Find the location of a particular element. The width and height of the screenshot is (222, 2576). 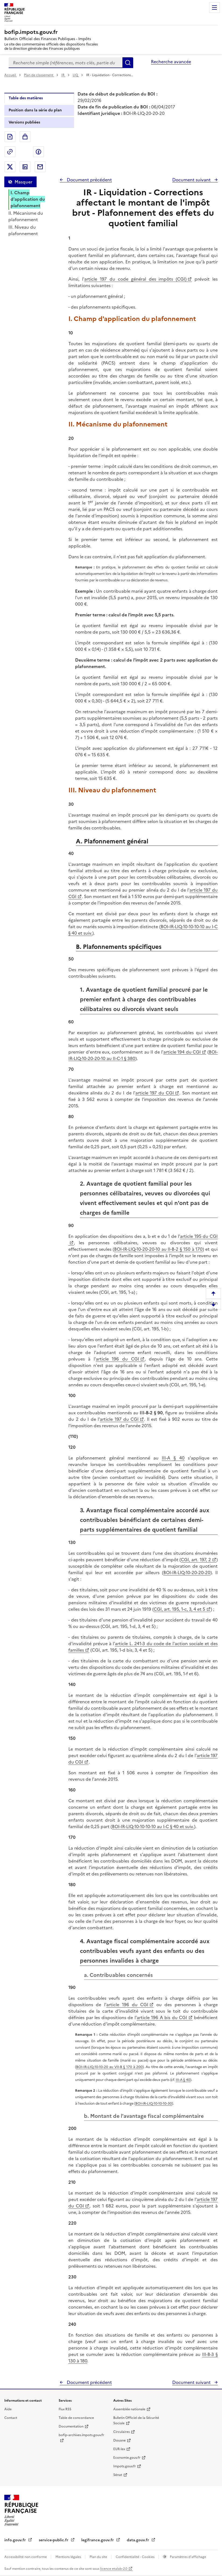

Accueil is located at coordinates (10, 75).